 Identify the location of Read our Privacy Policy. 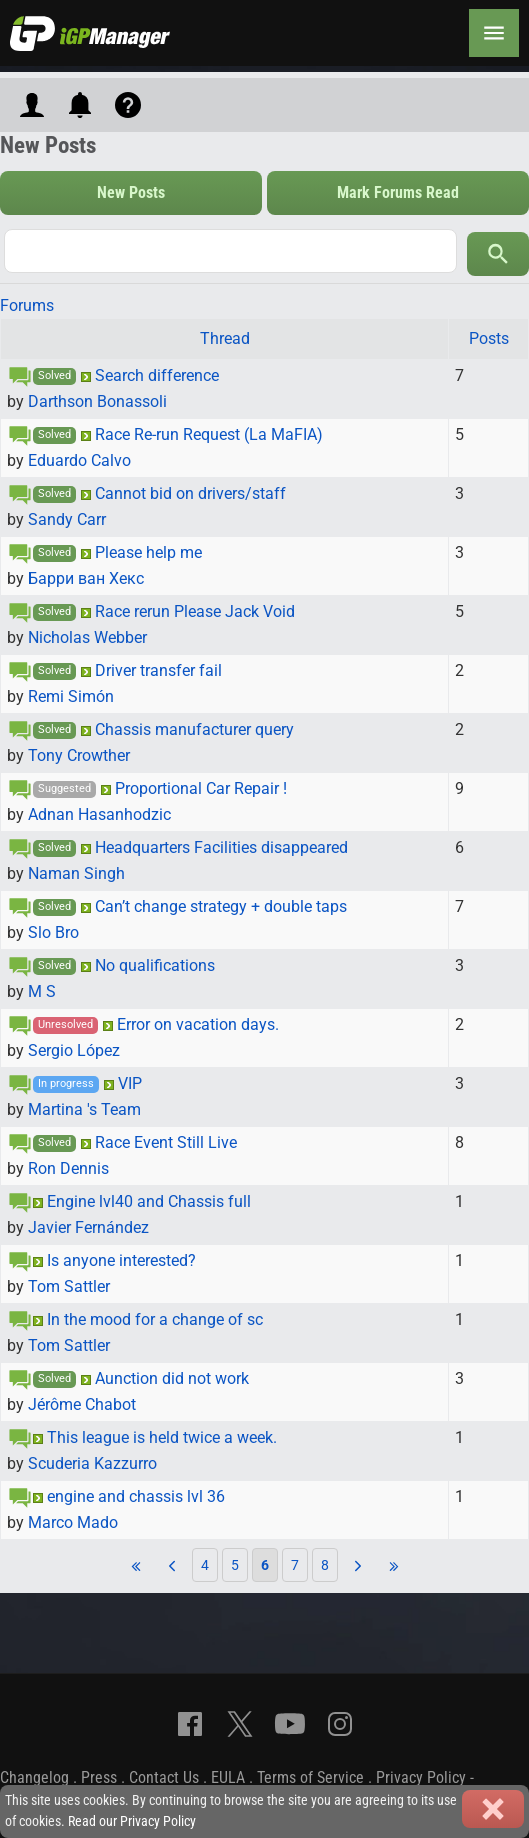
(132, 1821).